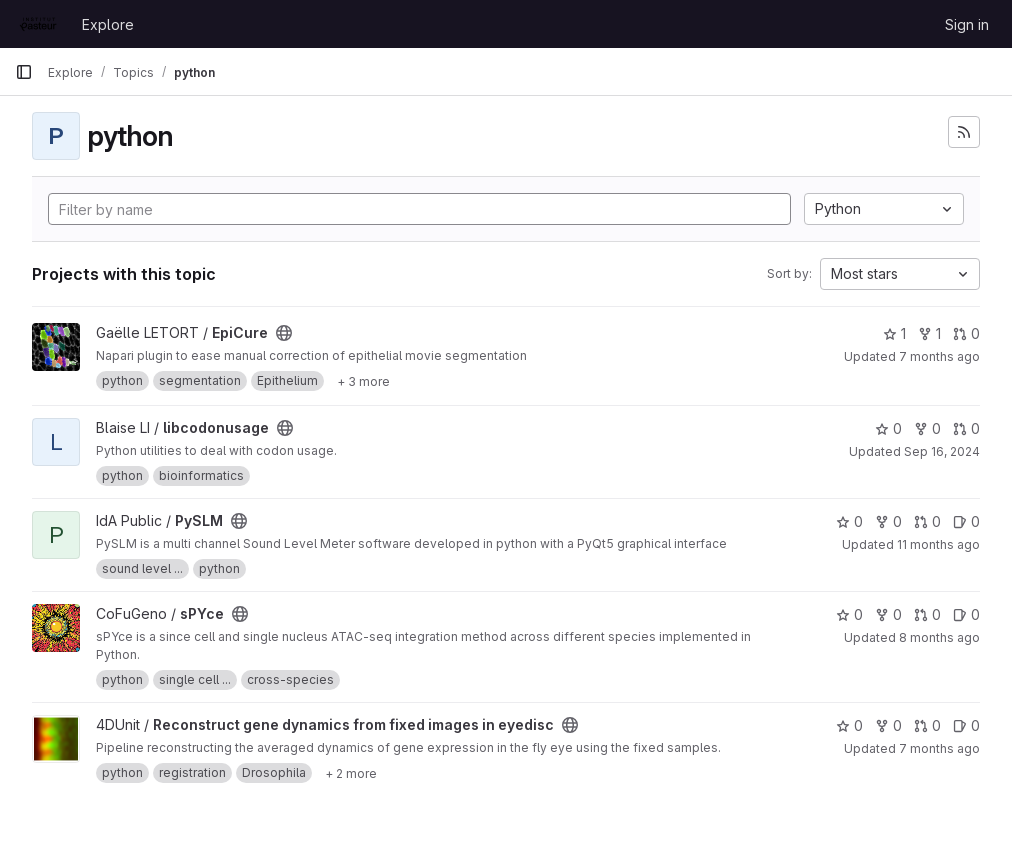  What do you see at coordinates (929, 333) in the screenshot?
I see `1 [EpiCure has 1 fork]` at bounding box center [929, 333].